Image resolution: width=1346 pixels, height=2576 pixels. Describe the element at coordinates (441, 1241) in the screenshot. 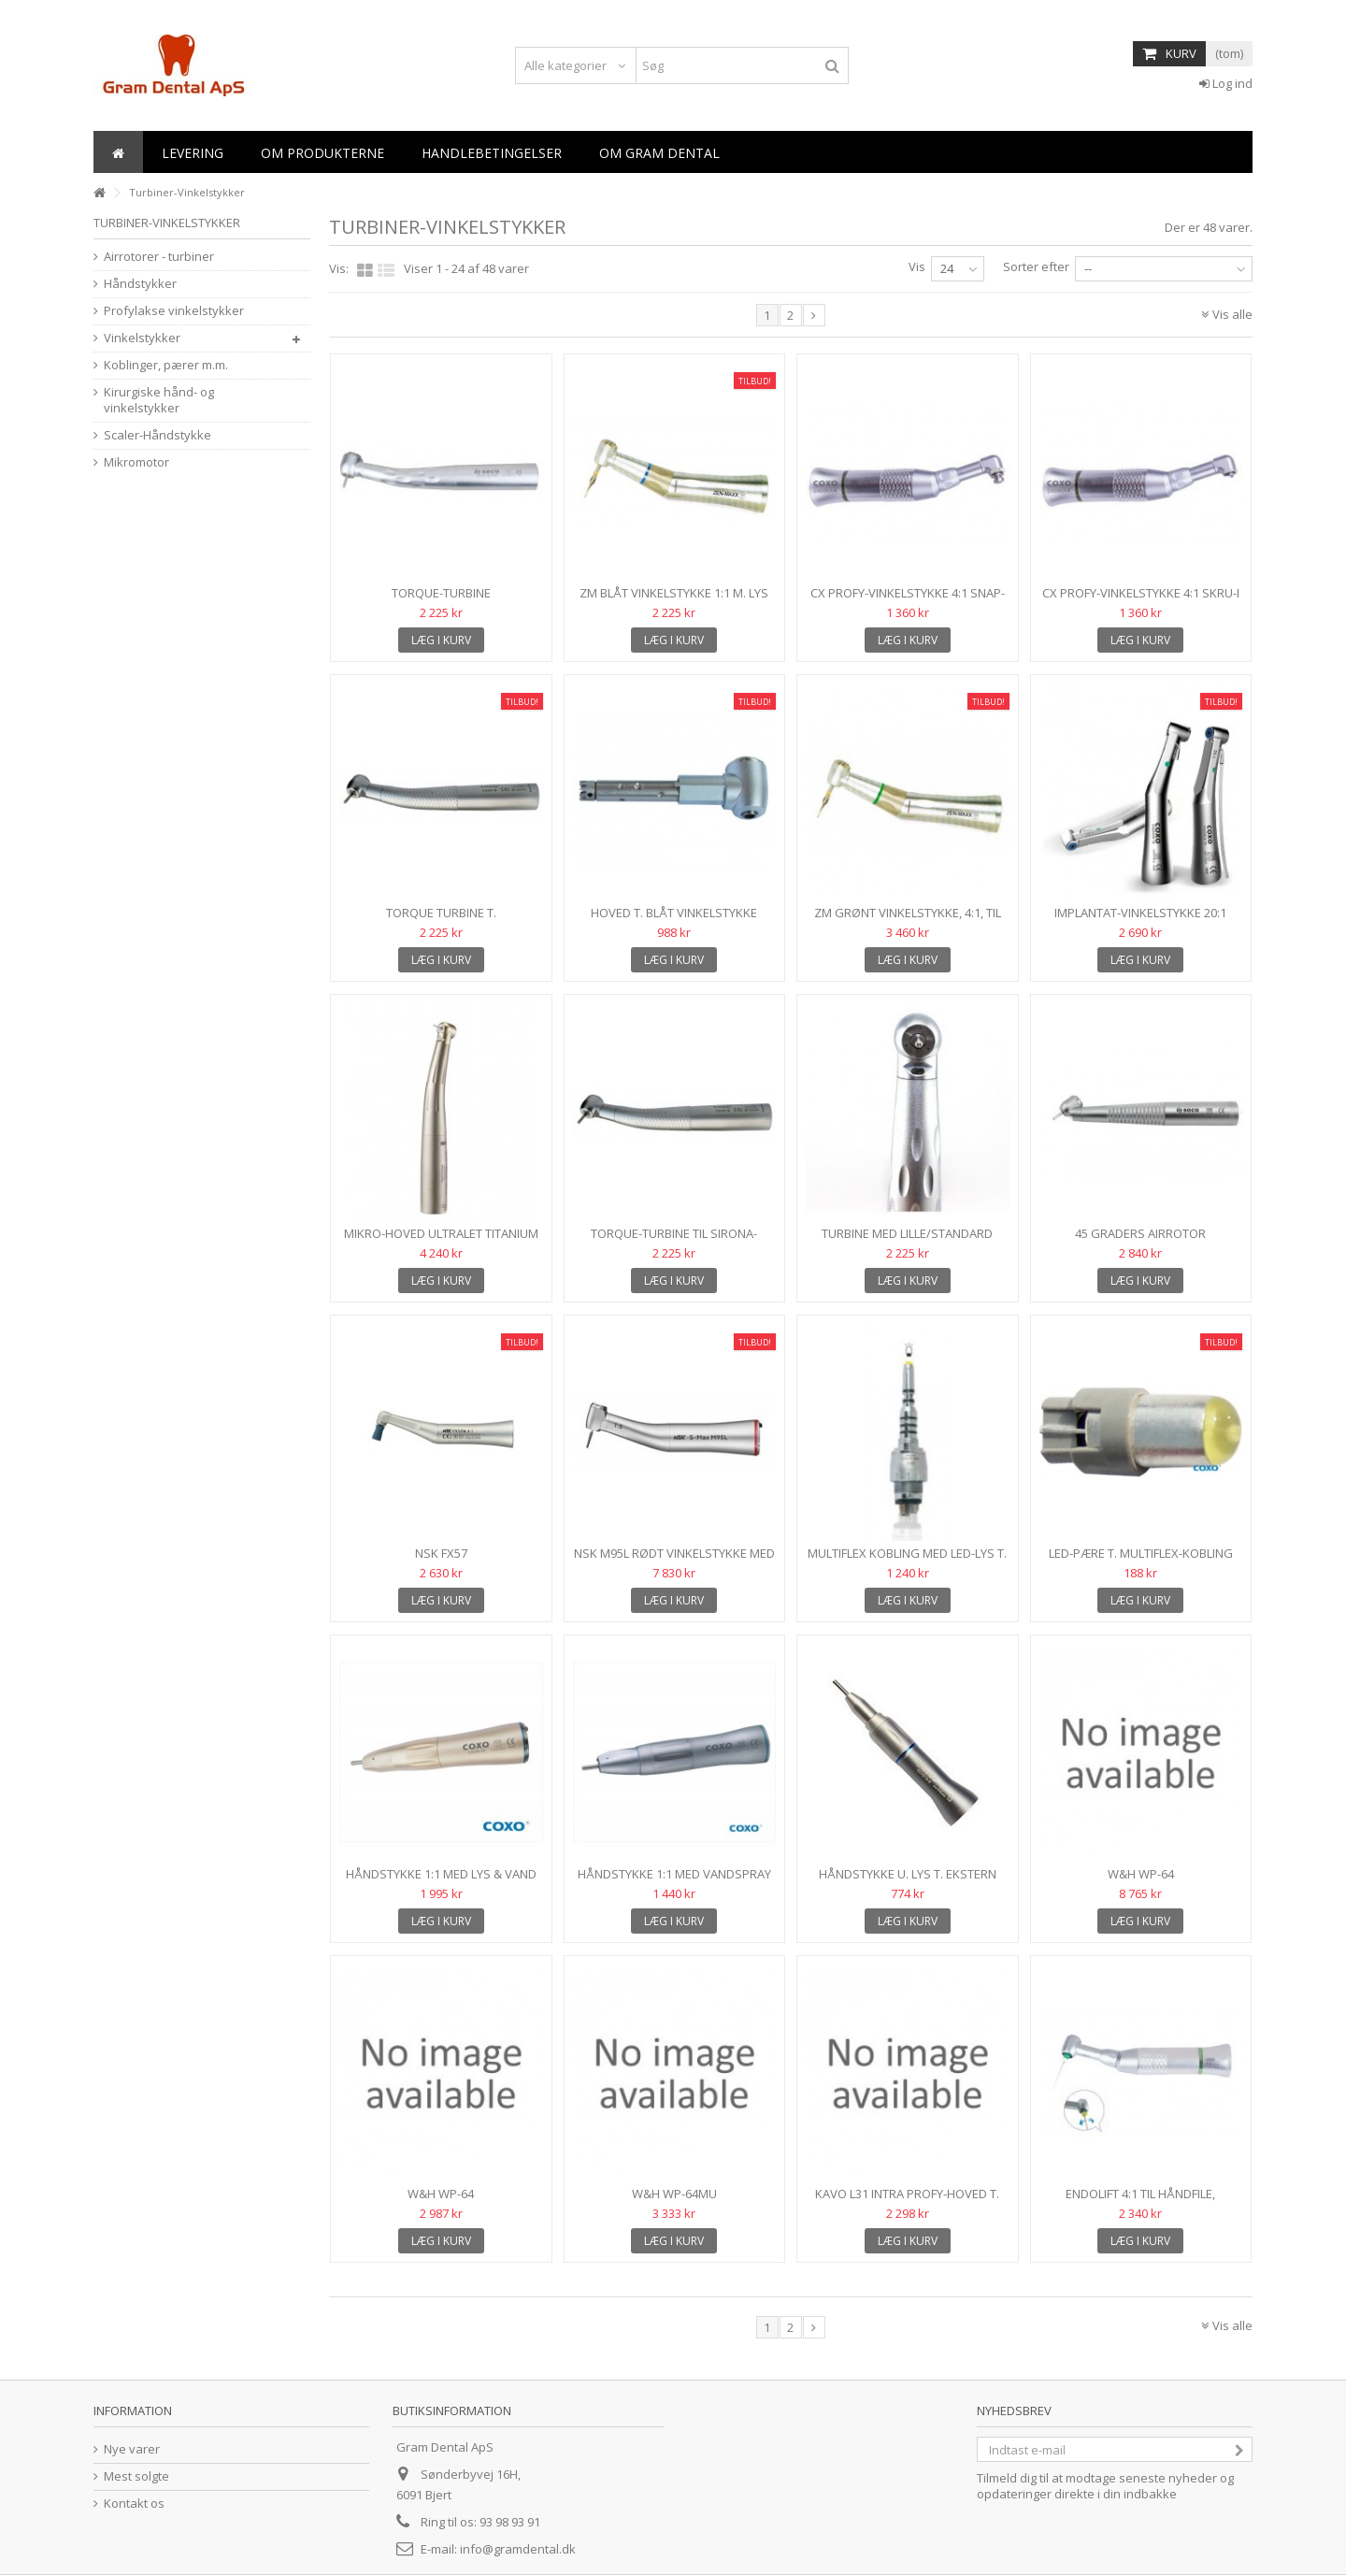

I see `MIKRO-HOVED Ultralet titanium airrotor m. mikrohoved` at that location.